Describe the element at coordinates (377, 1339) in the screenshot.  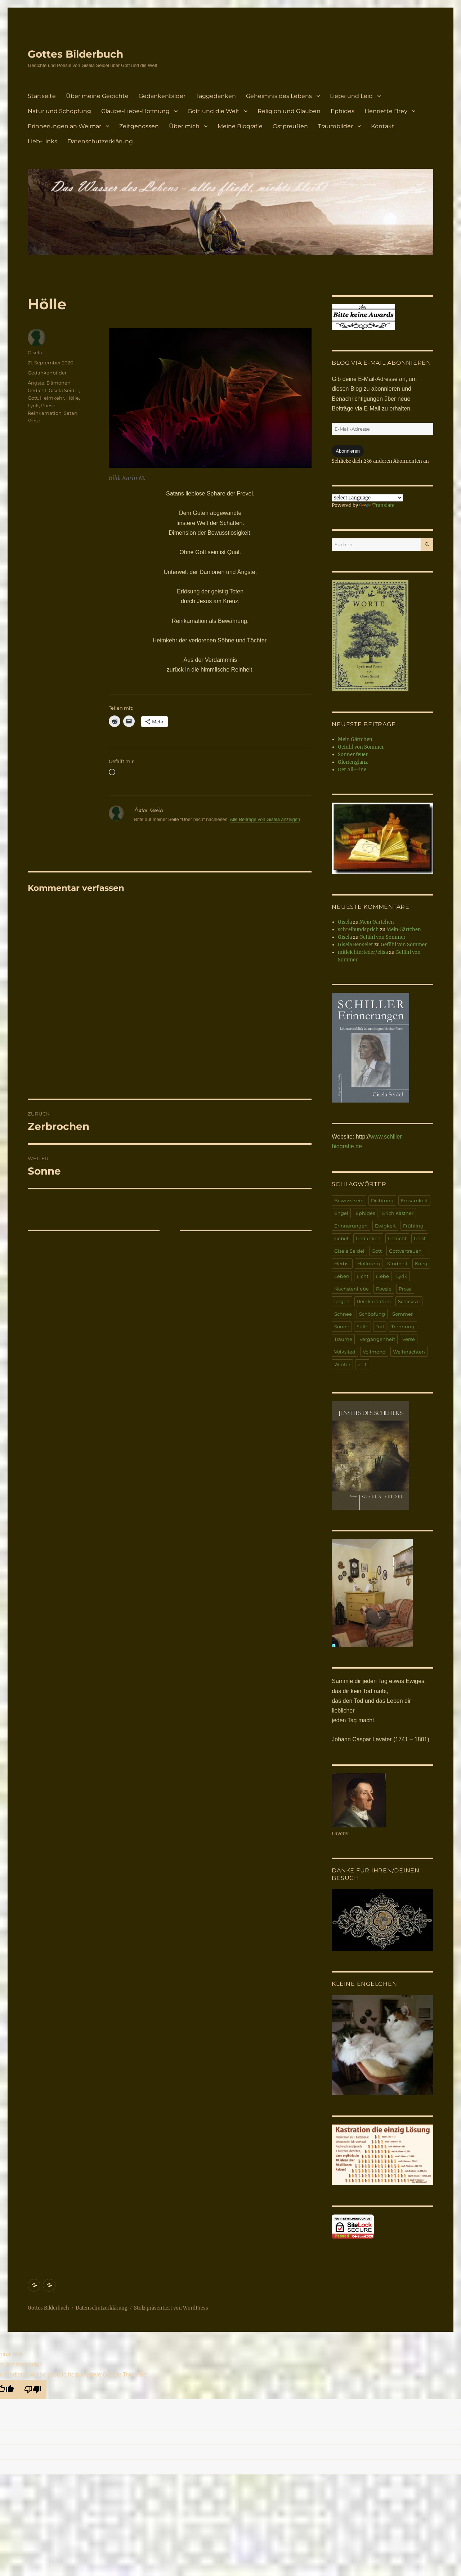
I see `Vergangenheit` at that location.